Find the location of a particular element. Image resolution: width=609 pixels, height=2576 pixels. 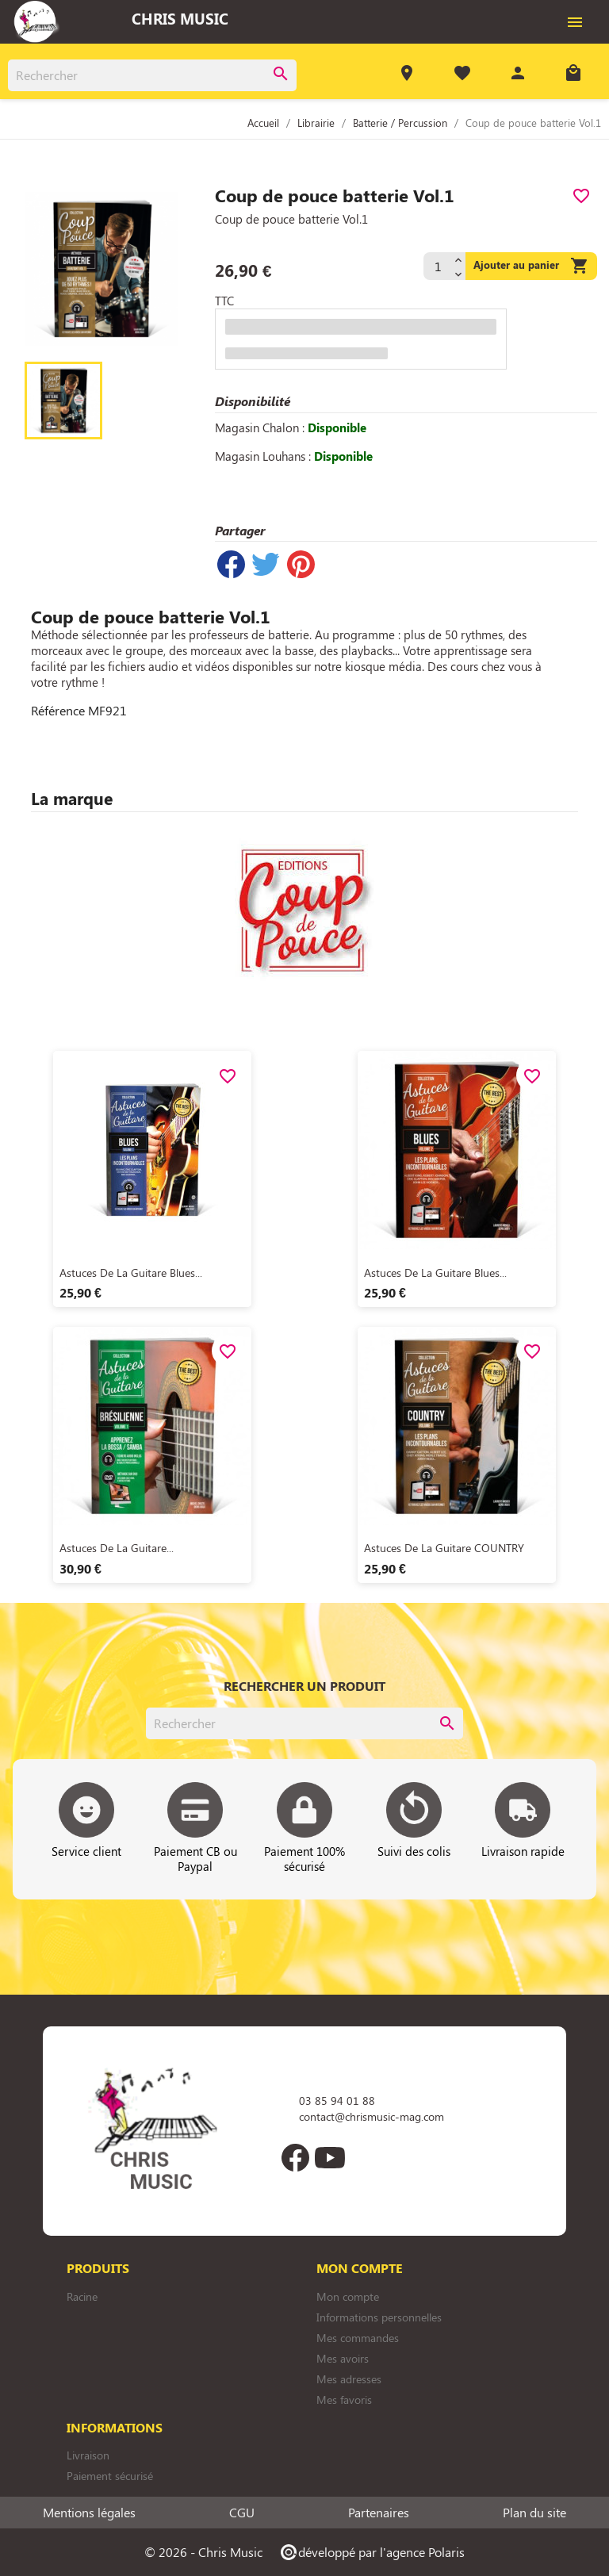

© 2026 - Chris Music is located at coordinates (203, 2551).